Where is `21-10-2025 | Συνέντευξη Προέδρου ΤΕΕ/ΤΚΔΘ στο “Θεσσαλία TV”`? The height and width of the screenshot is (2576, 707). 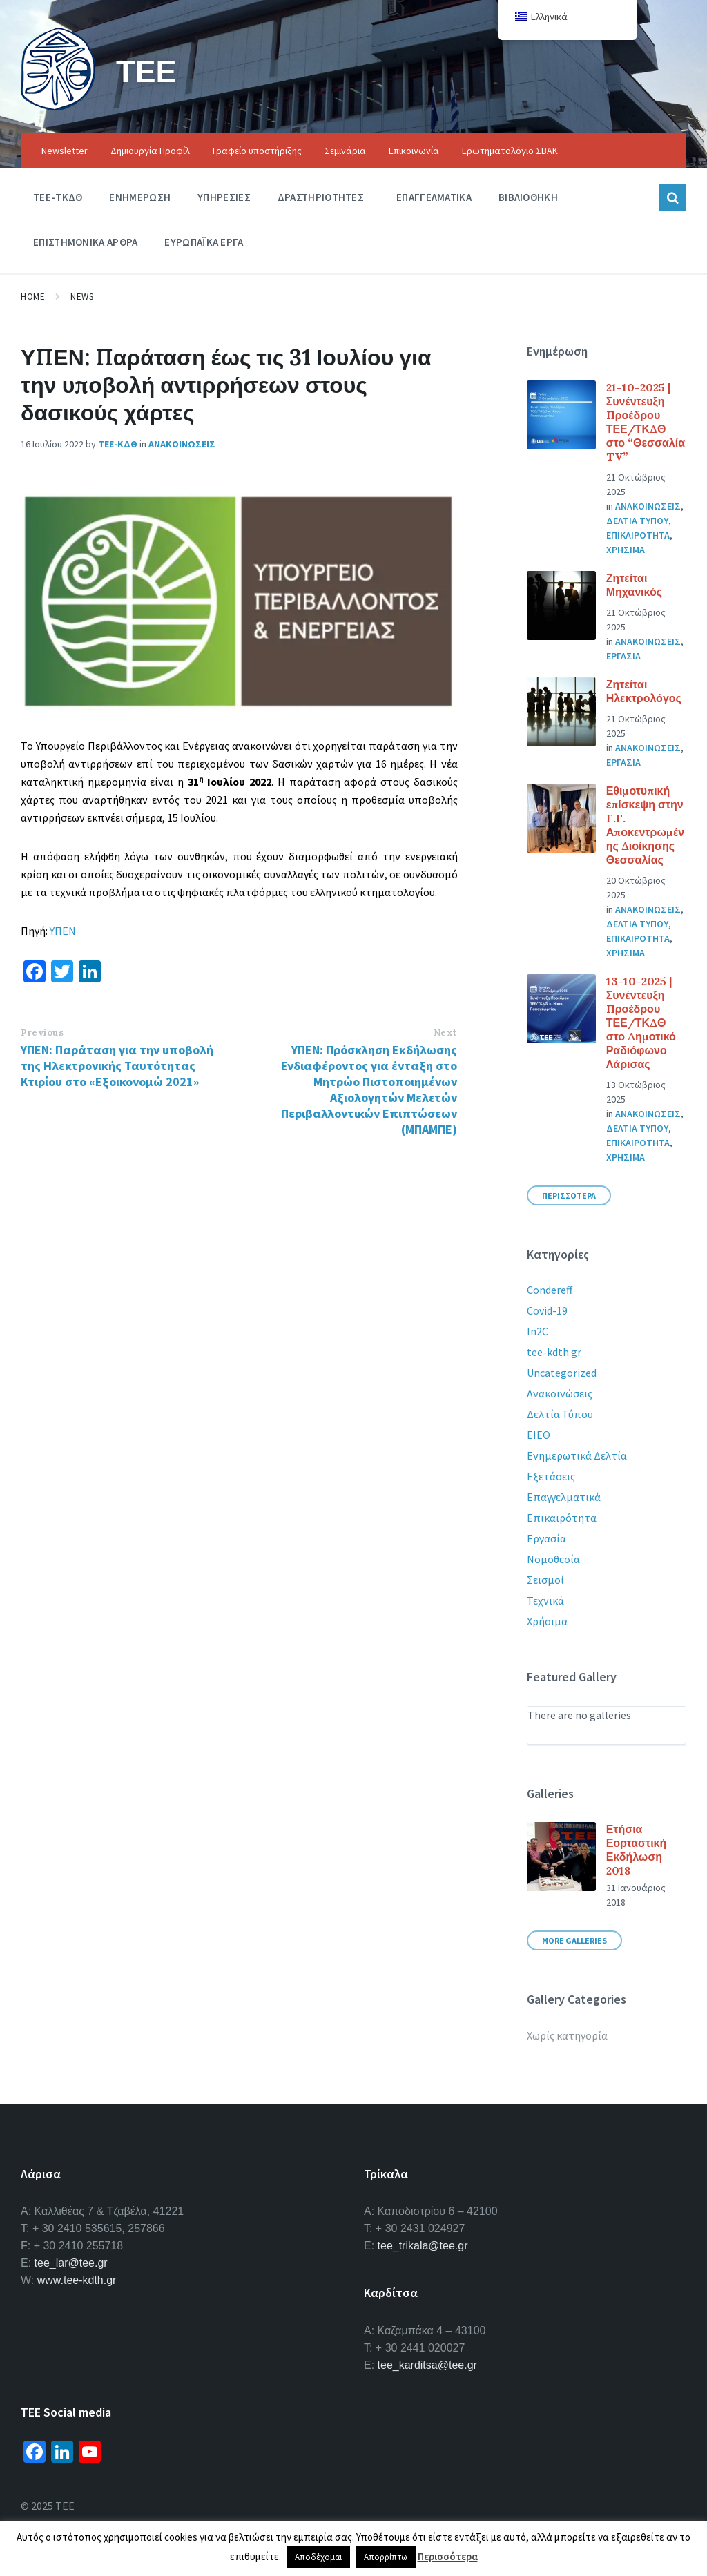
21-10-2025 | Συνέντευξη Προέδρου ΤΕΕ/ΤΚΔΘ στο “Θεσσαλία TV” is located at coordinates (645, 421).